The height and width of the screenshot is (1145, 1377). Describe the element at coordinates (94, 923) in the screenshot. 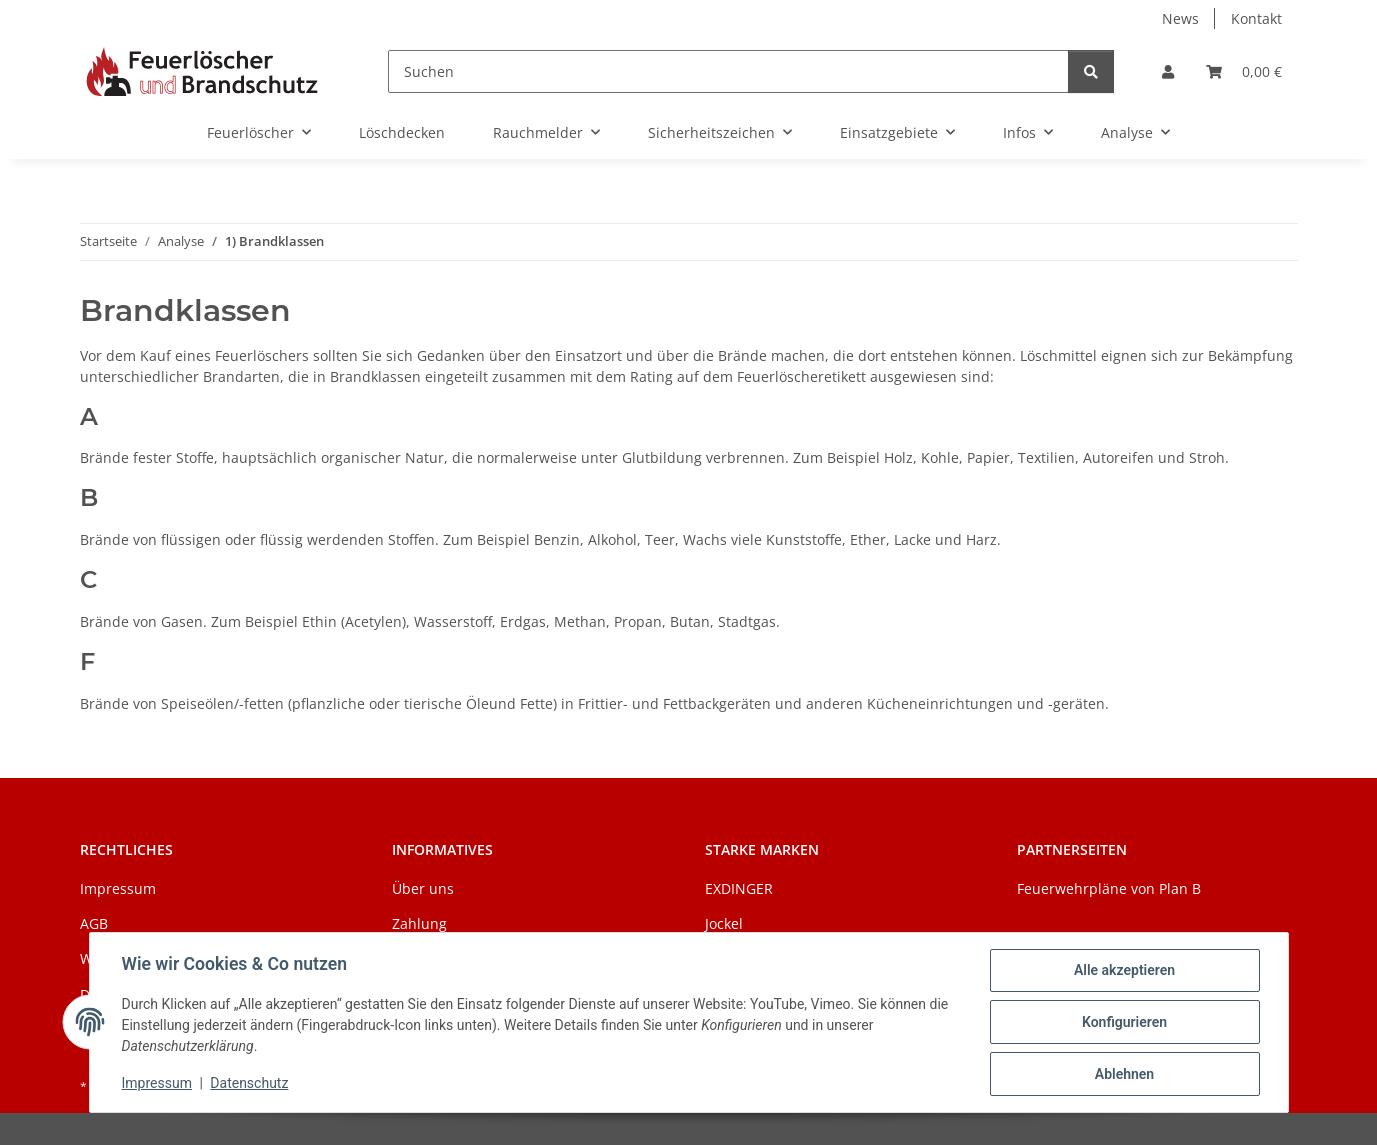

I see `AGB` at that location.